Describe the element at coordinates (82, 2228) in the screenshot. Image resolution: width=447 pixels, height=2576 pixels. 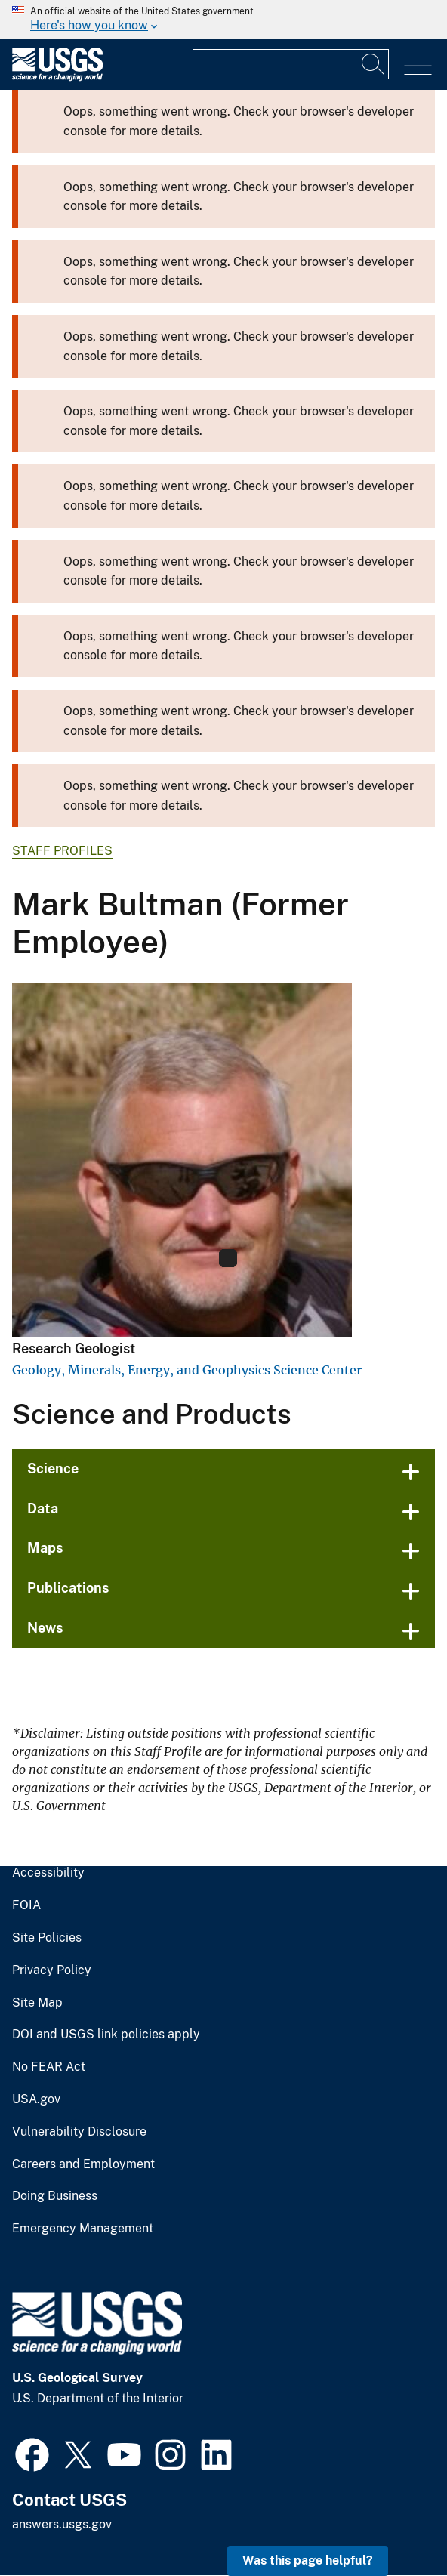
I see `Emergency Management` at that location.